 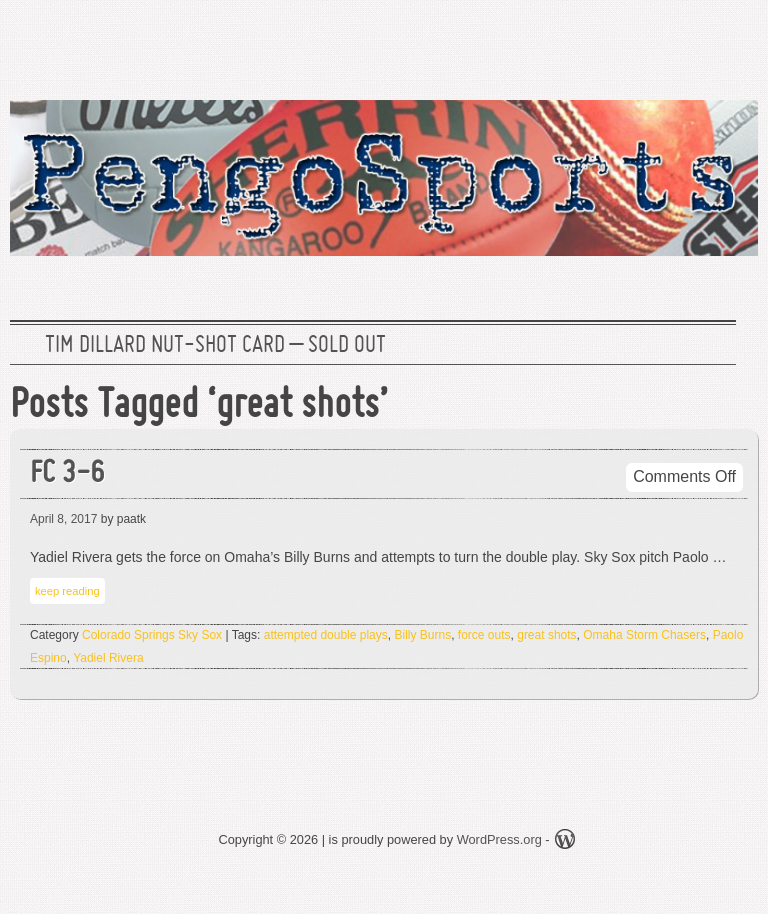 I want to click on April 8, 2017, so click(x=63, y=519).